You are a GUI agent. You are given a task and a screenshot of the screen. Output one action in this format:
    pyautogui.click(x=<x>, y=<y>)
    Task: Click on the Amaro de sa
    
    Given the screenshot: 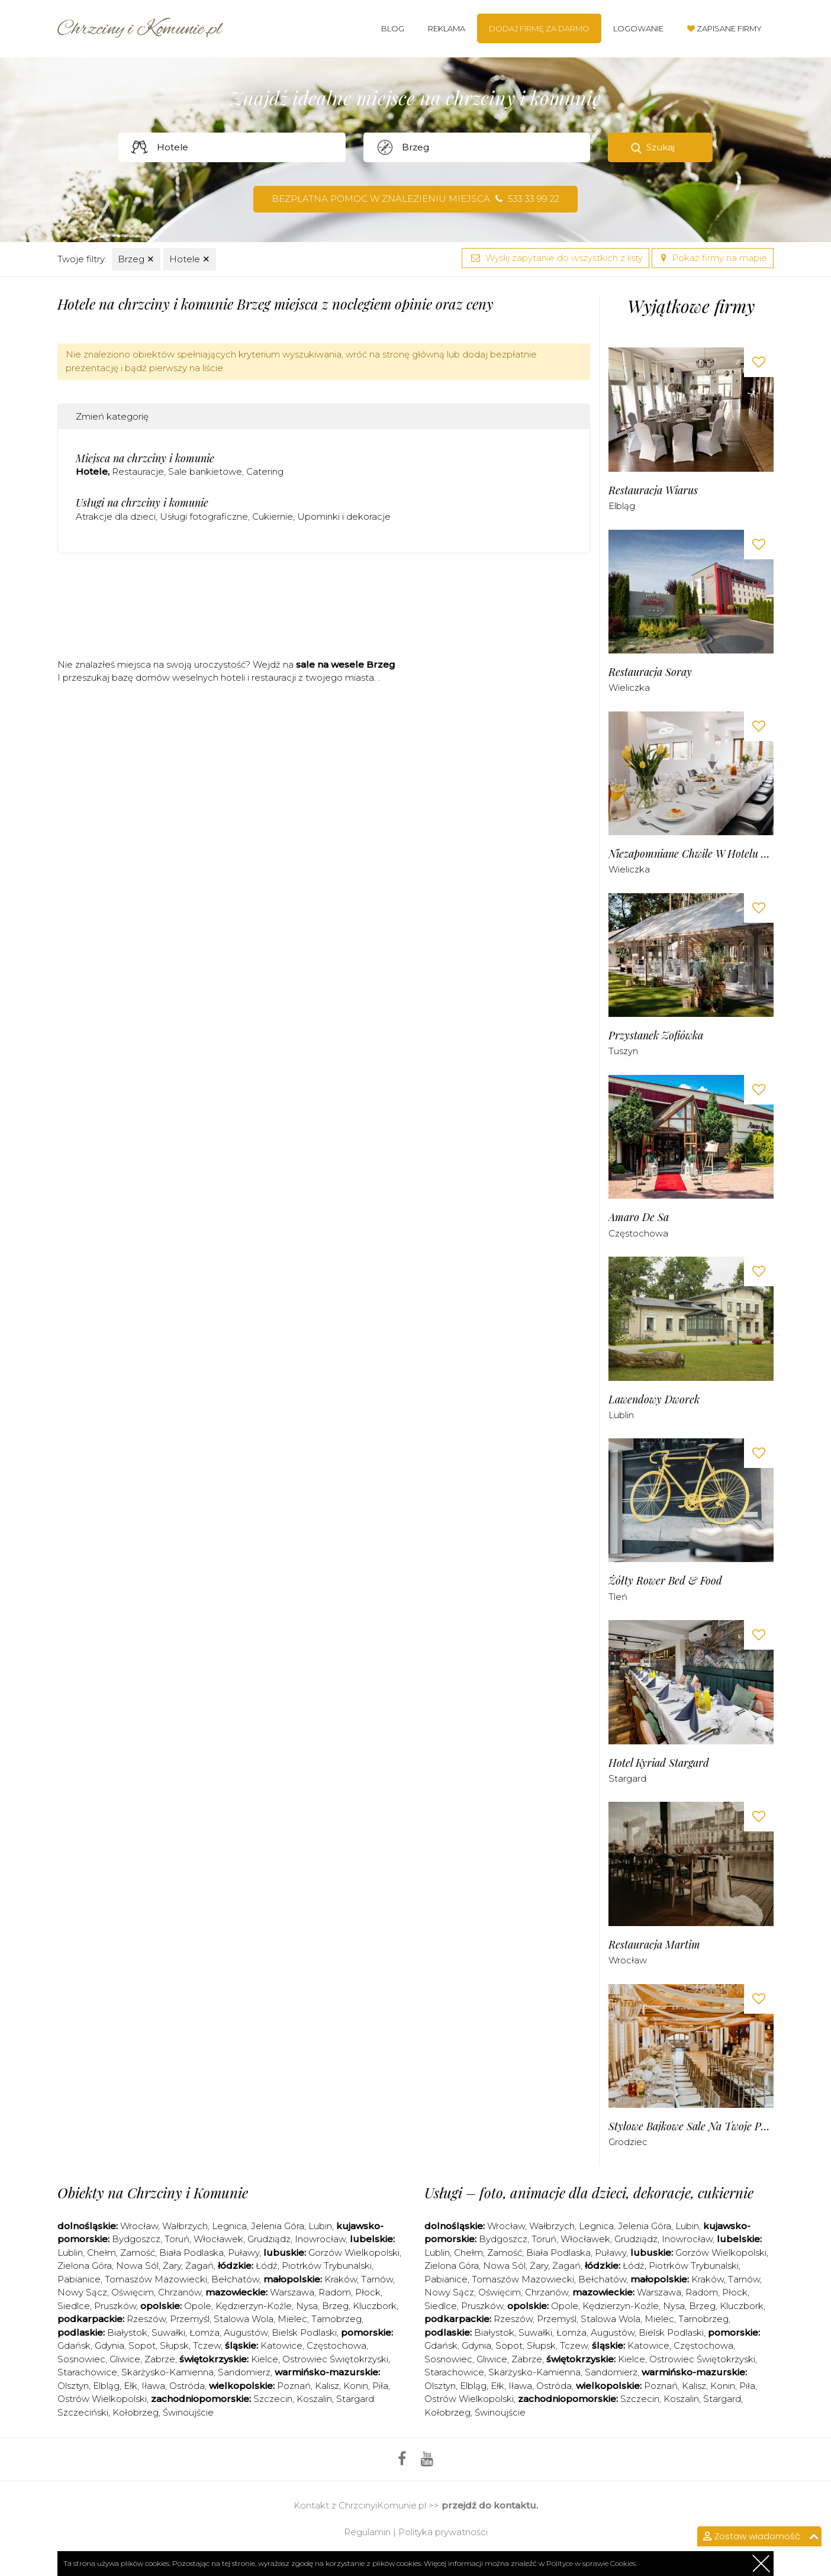 What is the action you would take?
    pyautogui.click(x=638, y=1217)
    